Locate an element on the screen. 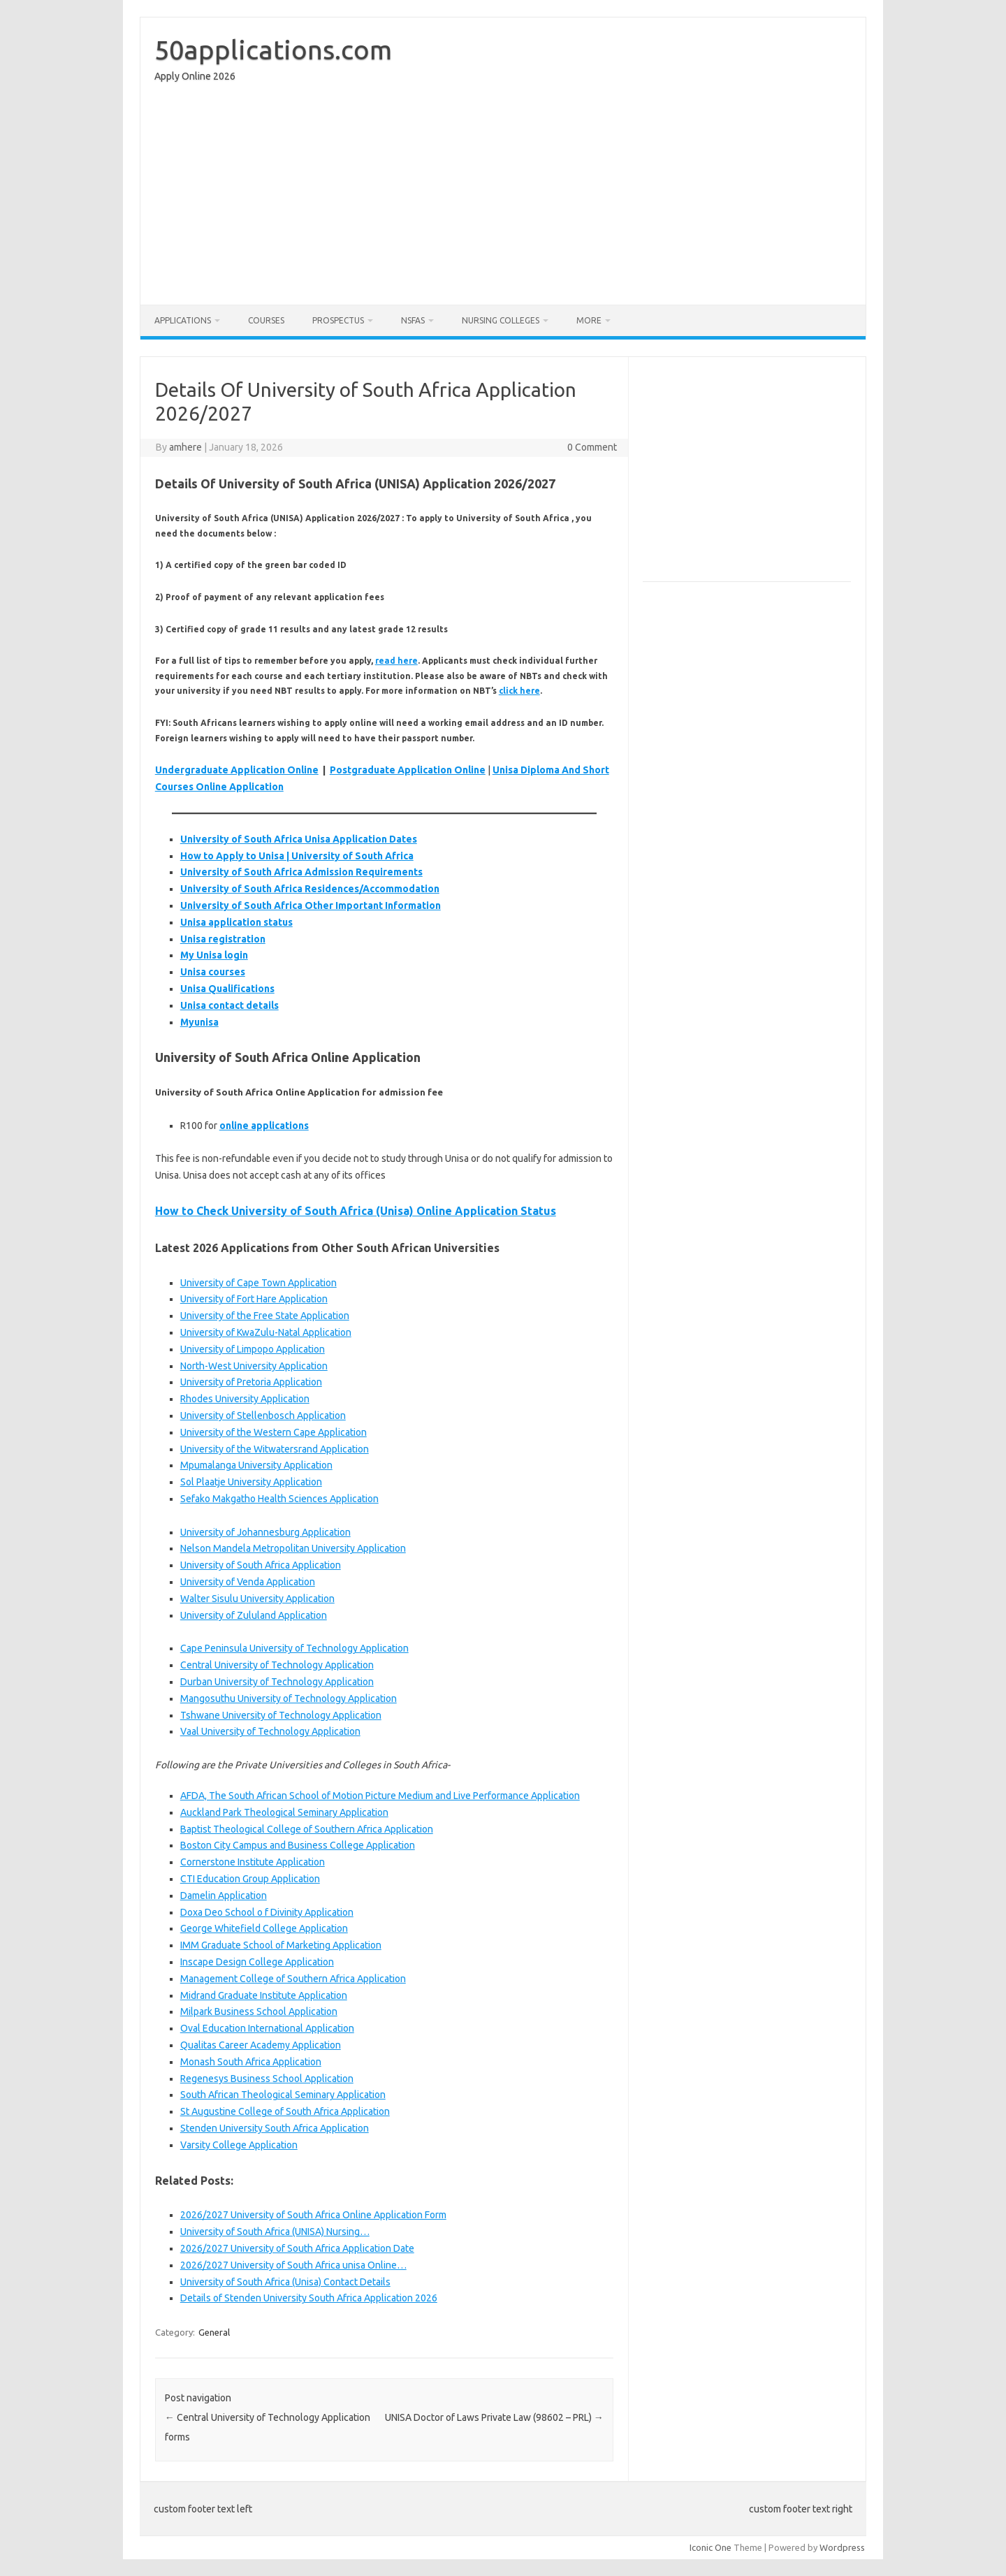 This screenshot has width=1006, height=2576. Prospectus is located at coordinates (338, 320).